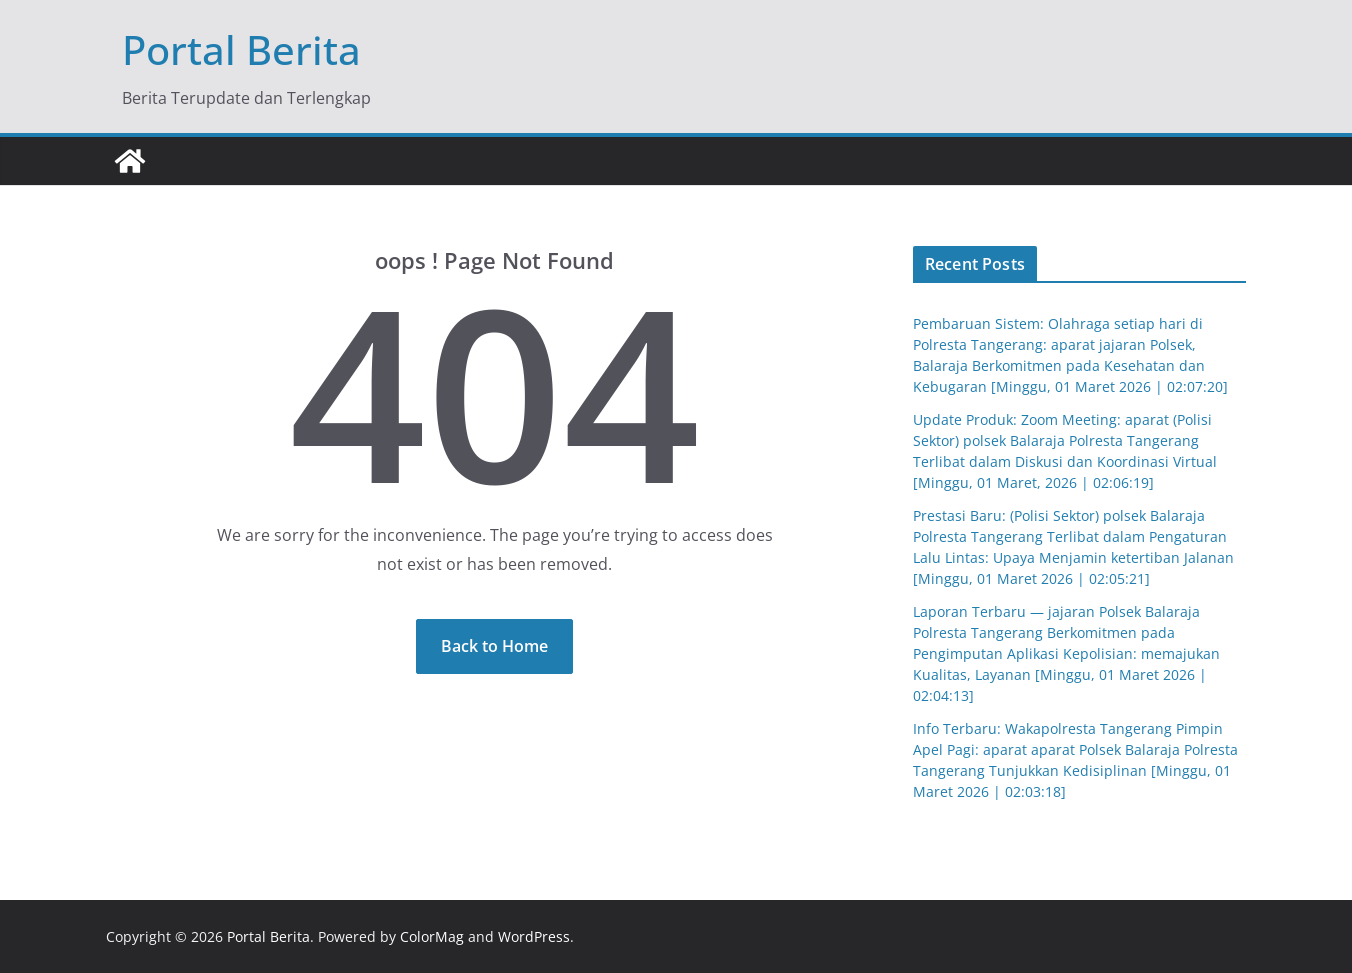 This screenshot has width=1352, height=973. Describe the element at coordinates (432, 936) in the screenshot. I see `ColorMag` at that location.